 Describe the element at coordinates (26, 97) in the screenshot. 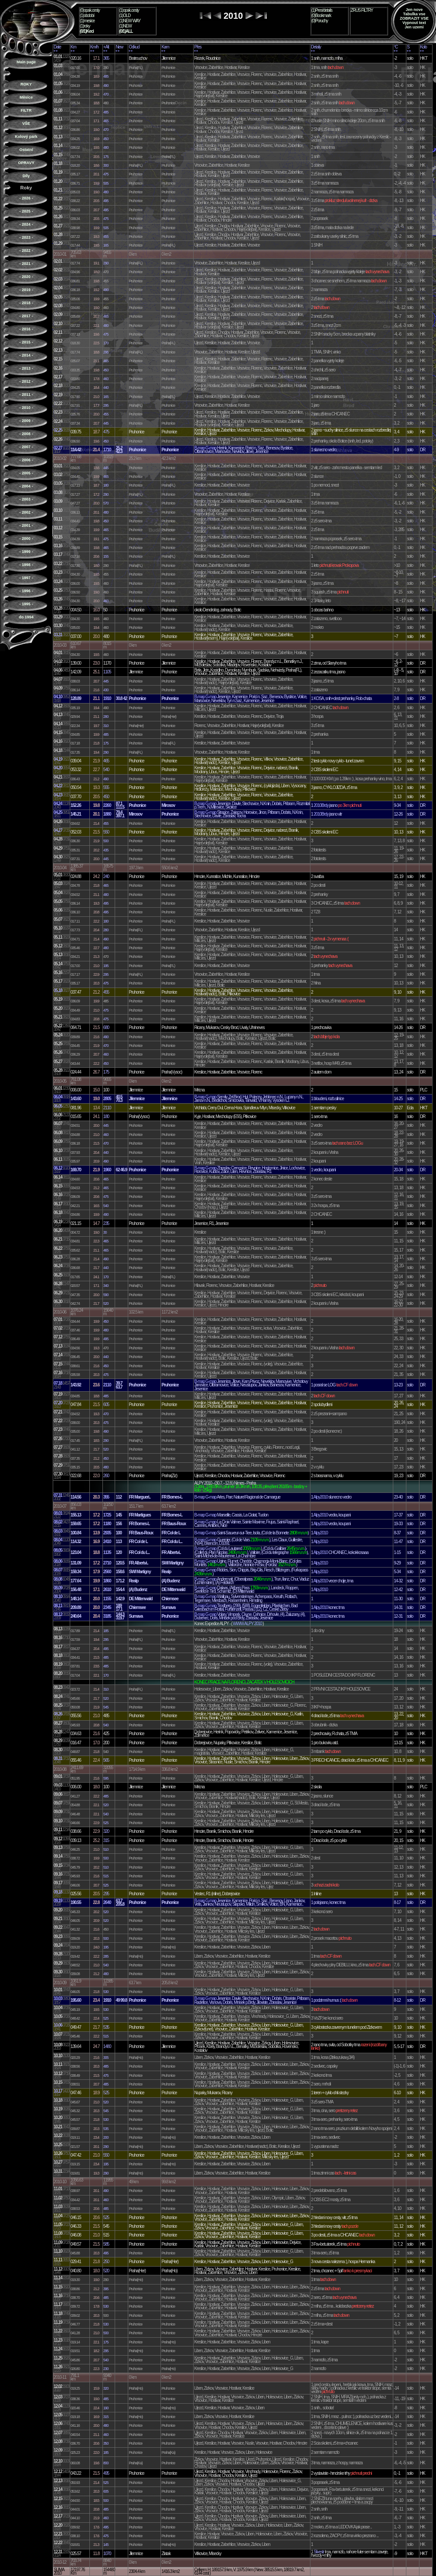

I see `Měsíce` at that location.